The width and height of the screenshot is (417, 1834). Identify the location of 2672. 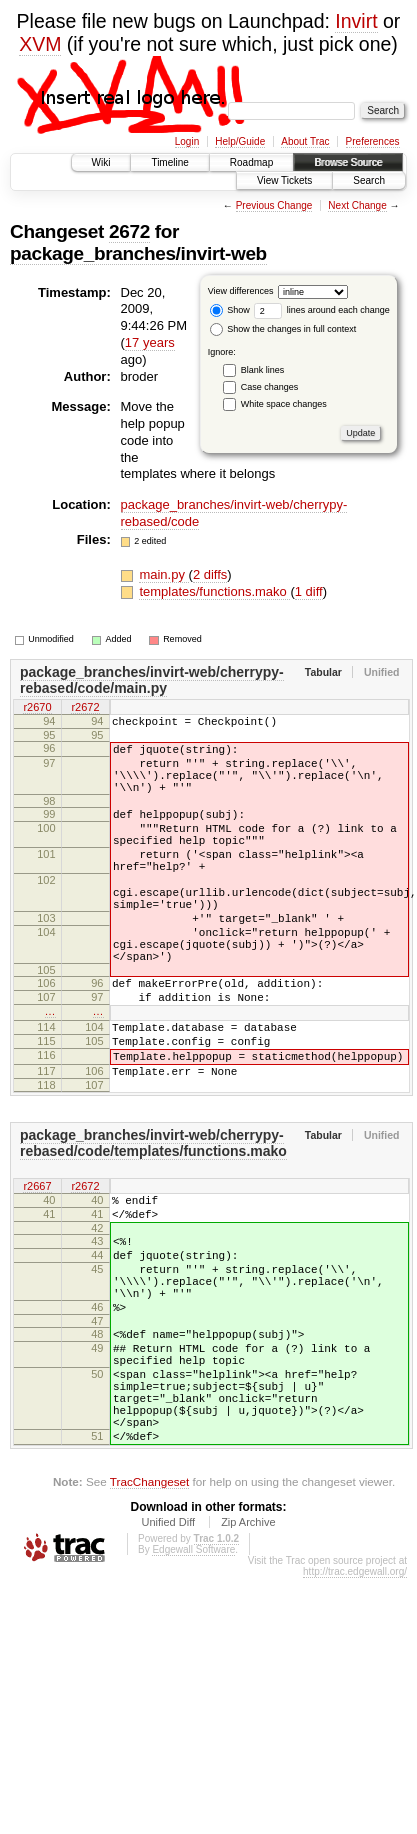
(129, 231).